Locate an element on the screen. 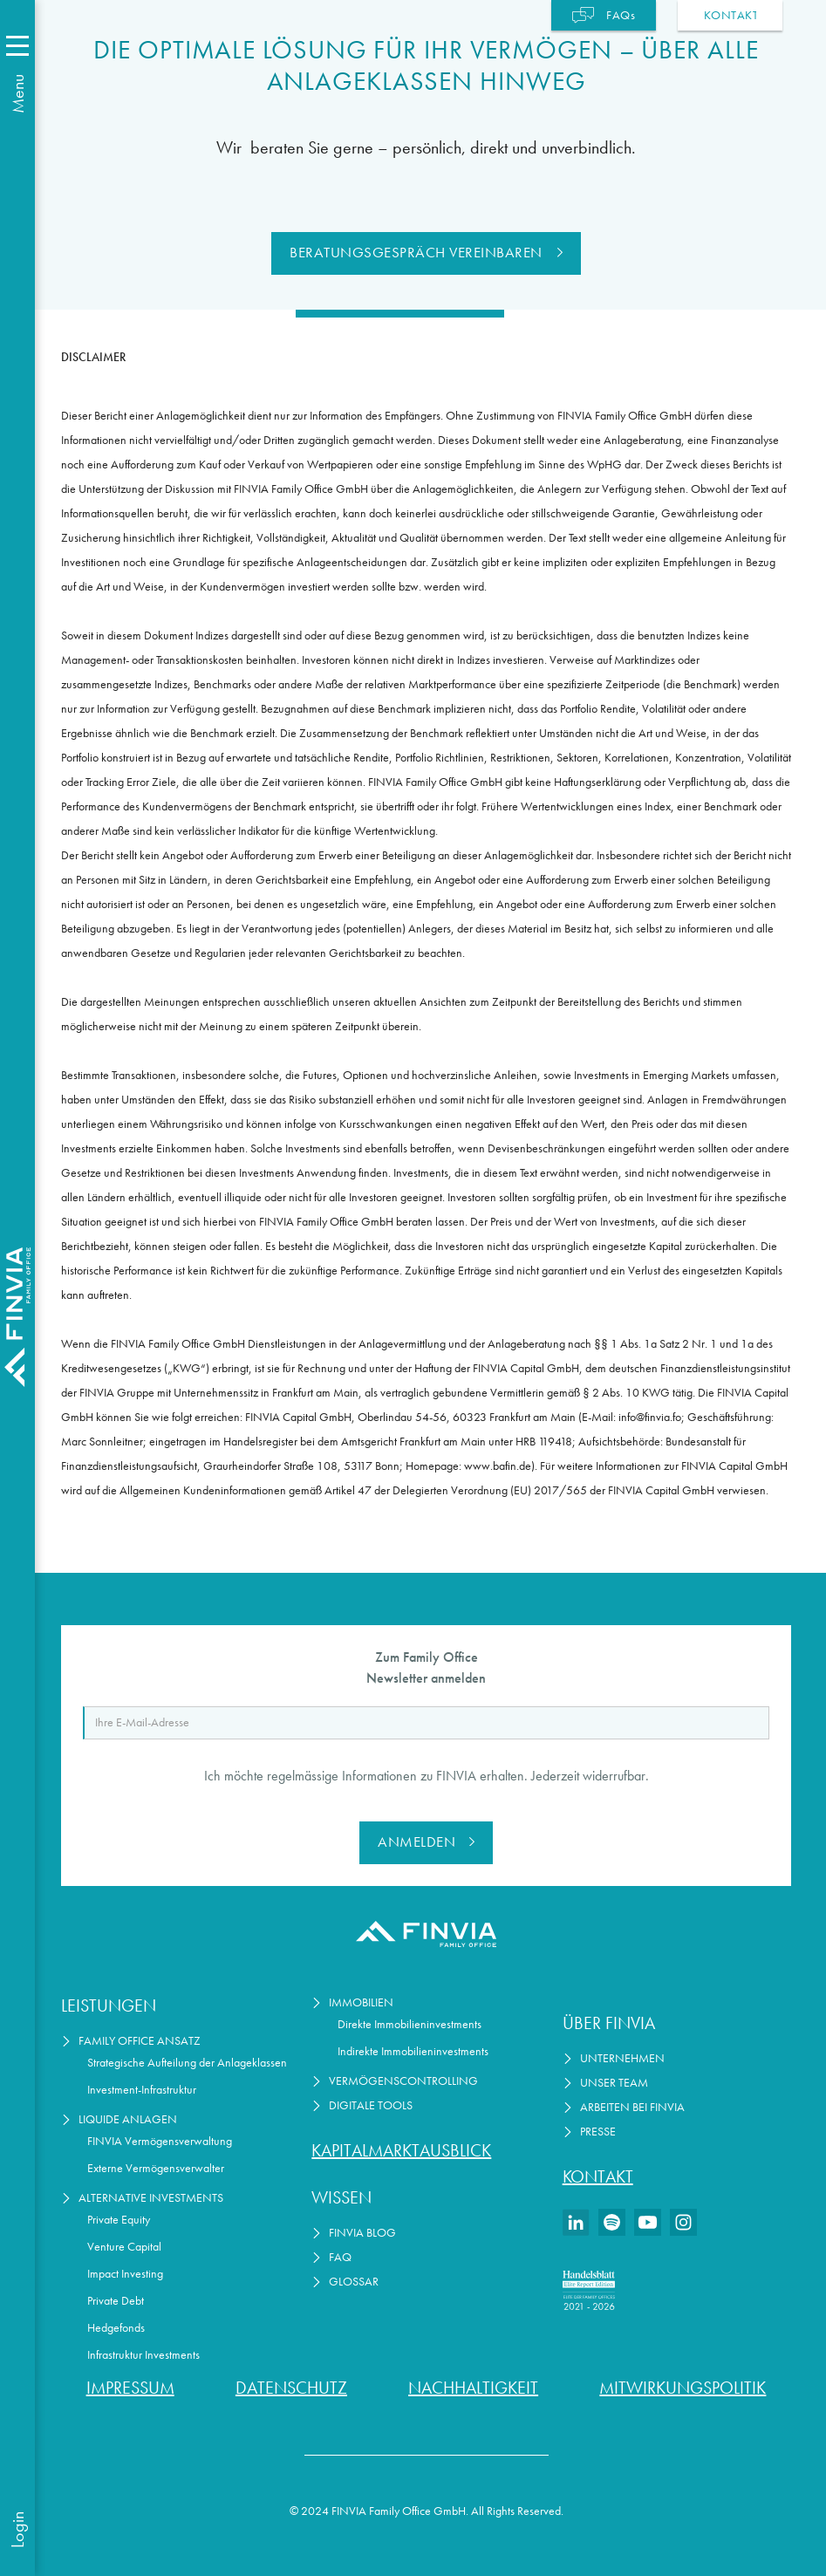 The width and height of the screenshot is (826, 2576). Family Office Ansatz is located at coordinates (140, 2040).